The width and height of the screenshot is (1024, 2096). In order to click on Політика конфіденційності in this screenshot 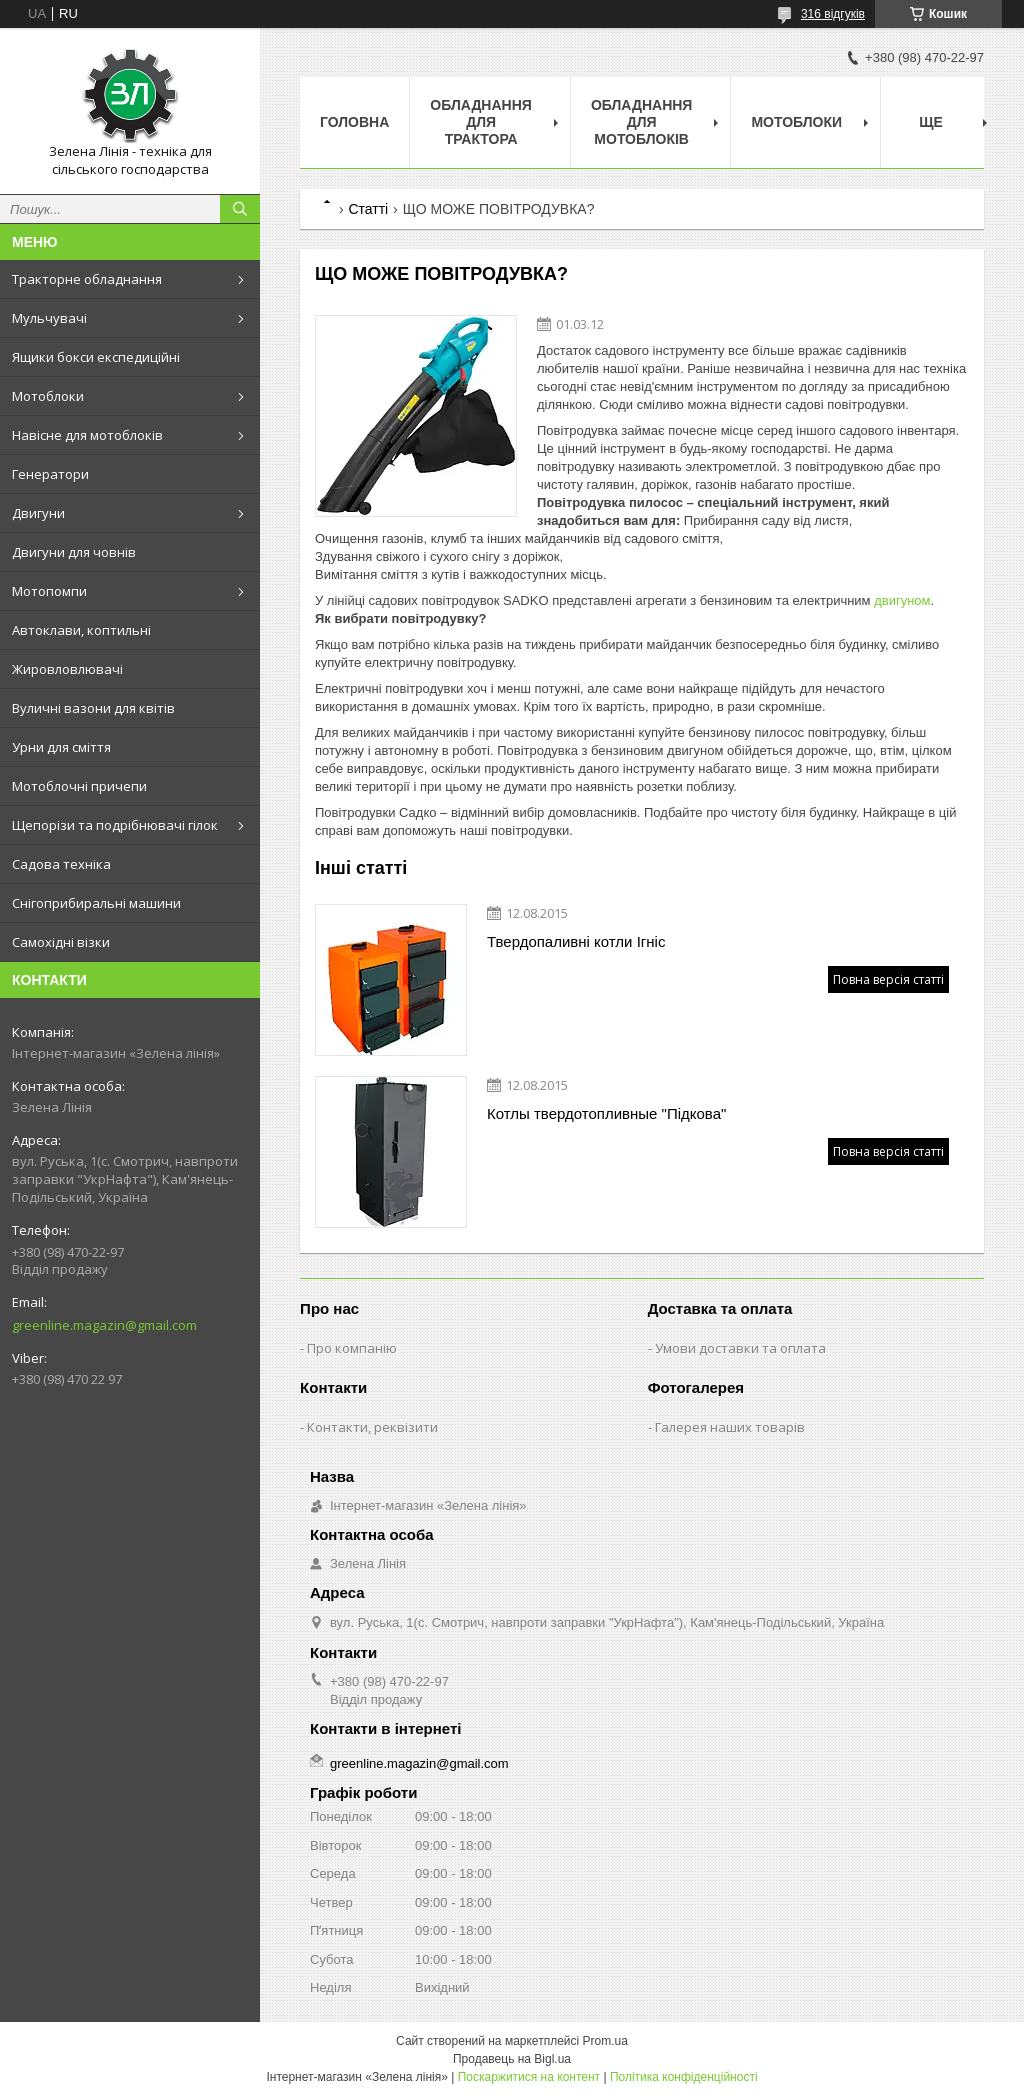, I will do `click(684, 2077)`.